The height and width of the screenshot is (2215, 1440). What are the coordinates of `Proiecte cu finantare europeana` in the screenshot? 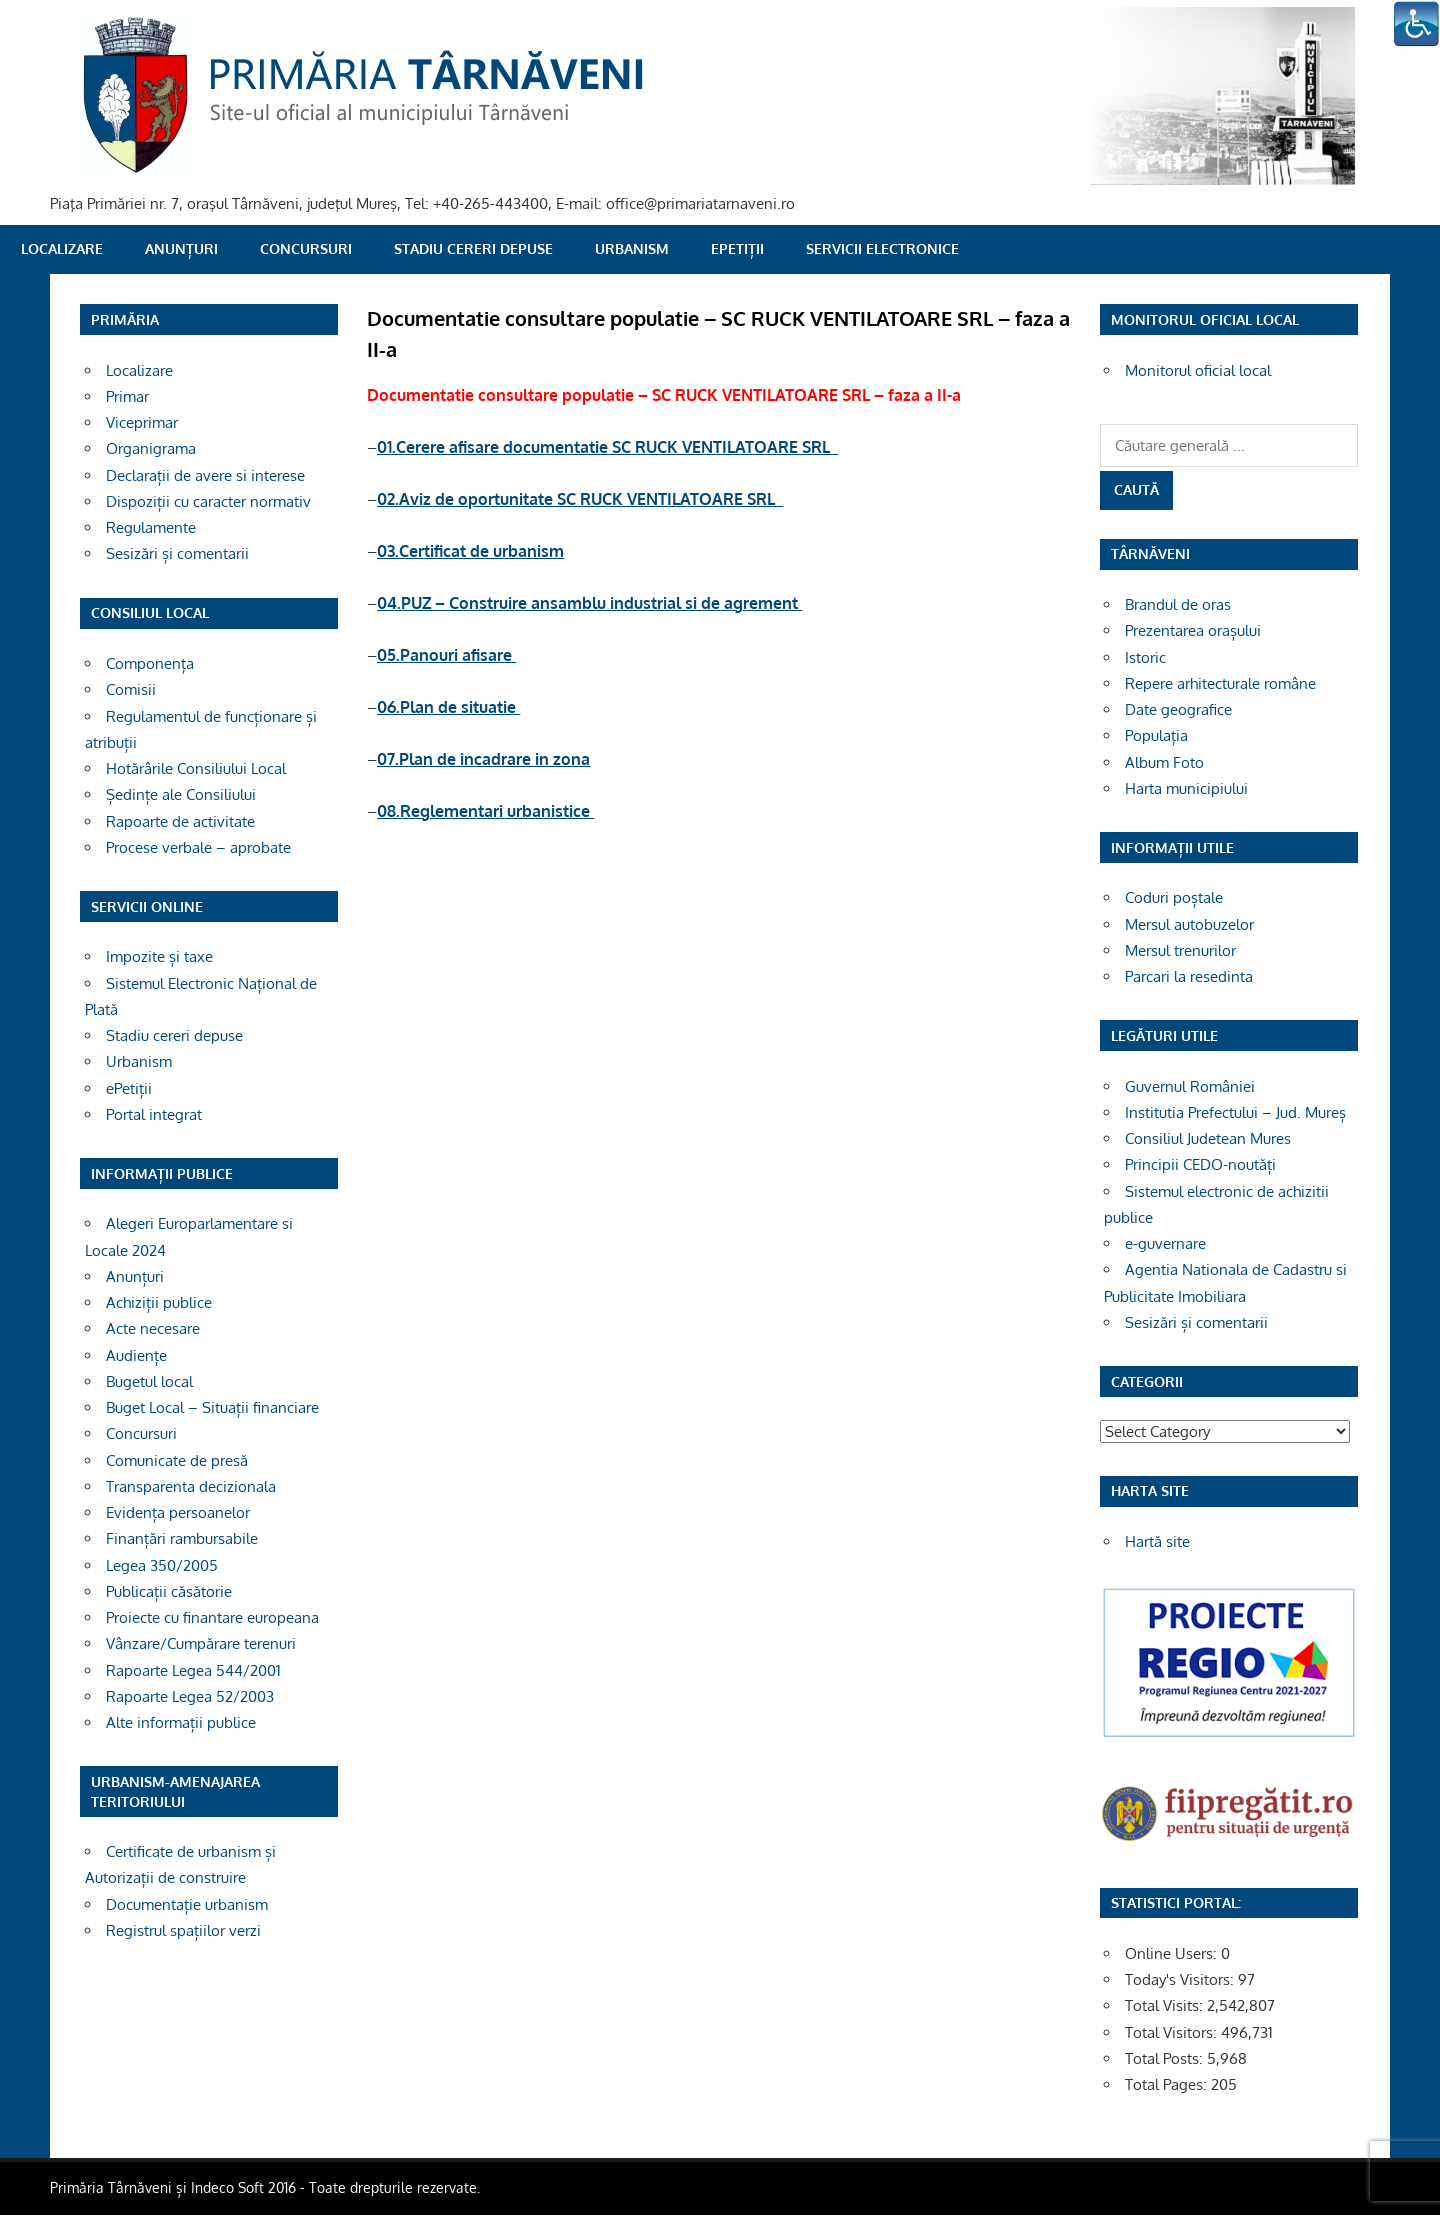 It's located at (212, 1617).